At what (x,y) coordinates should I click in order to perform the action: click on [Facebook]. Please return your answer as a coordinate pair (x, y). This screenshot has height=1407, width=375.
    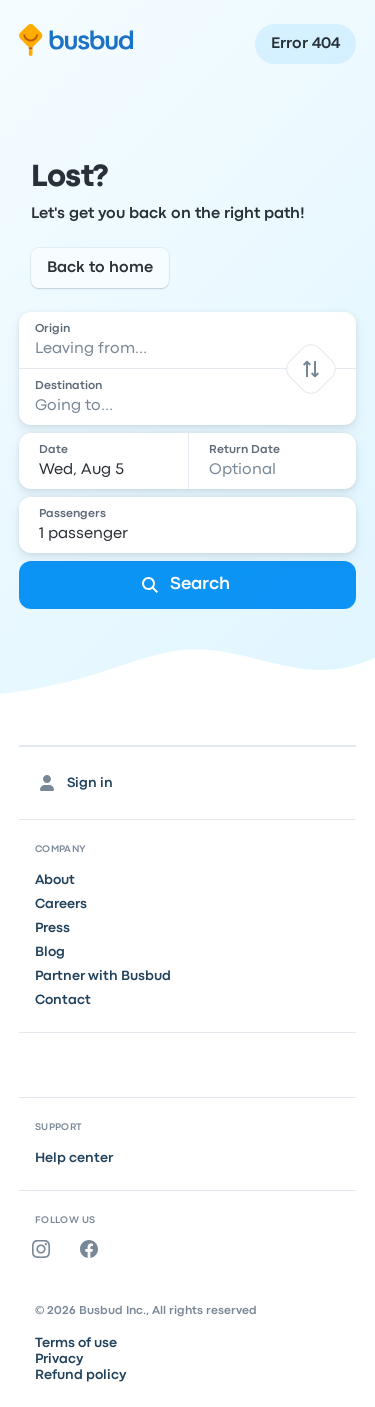
    Looking at the image, I should click on (93, 1249).